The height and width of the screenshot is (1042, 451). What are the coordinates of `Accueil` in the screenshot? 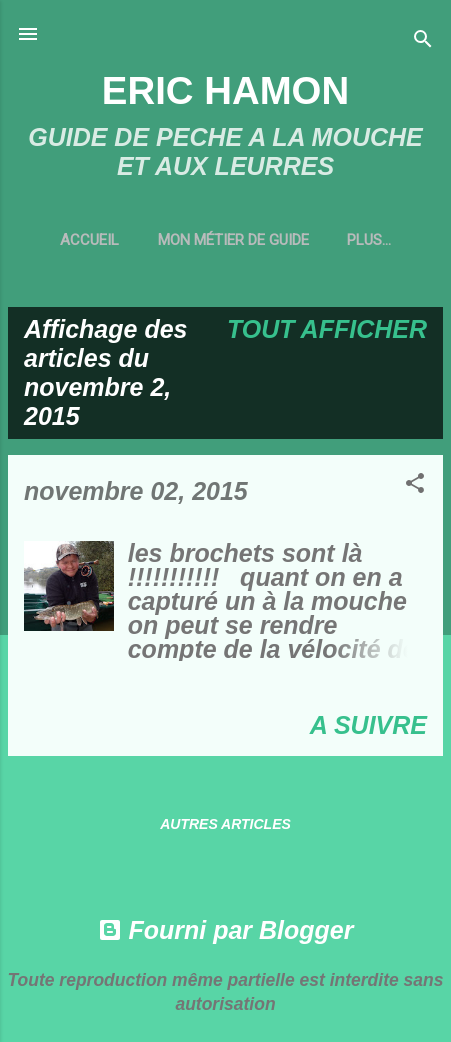 It's located at (89, 240).